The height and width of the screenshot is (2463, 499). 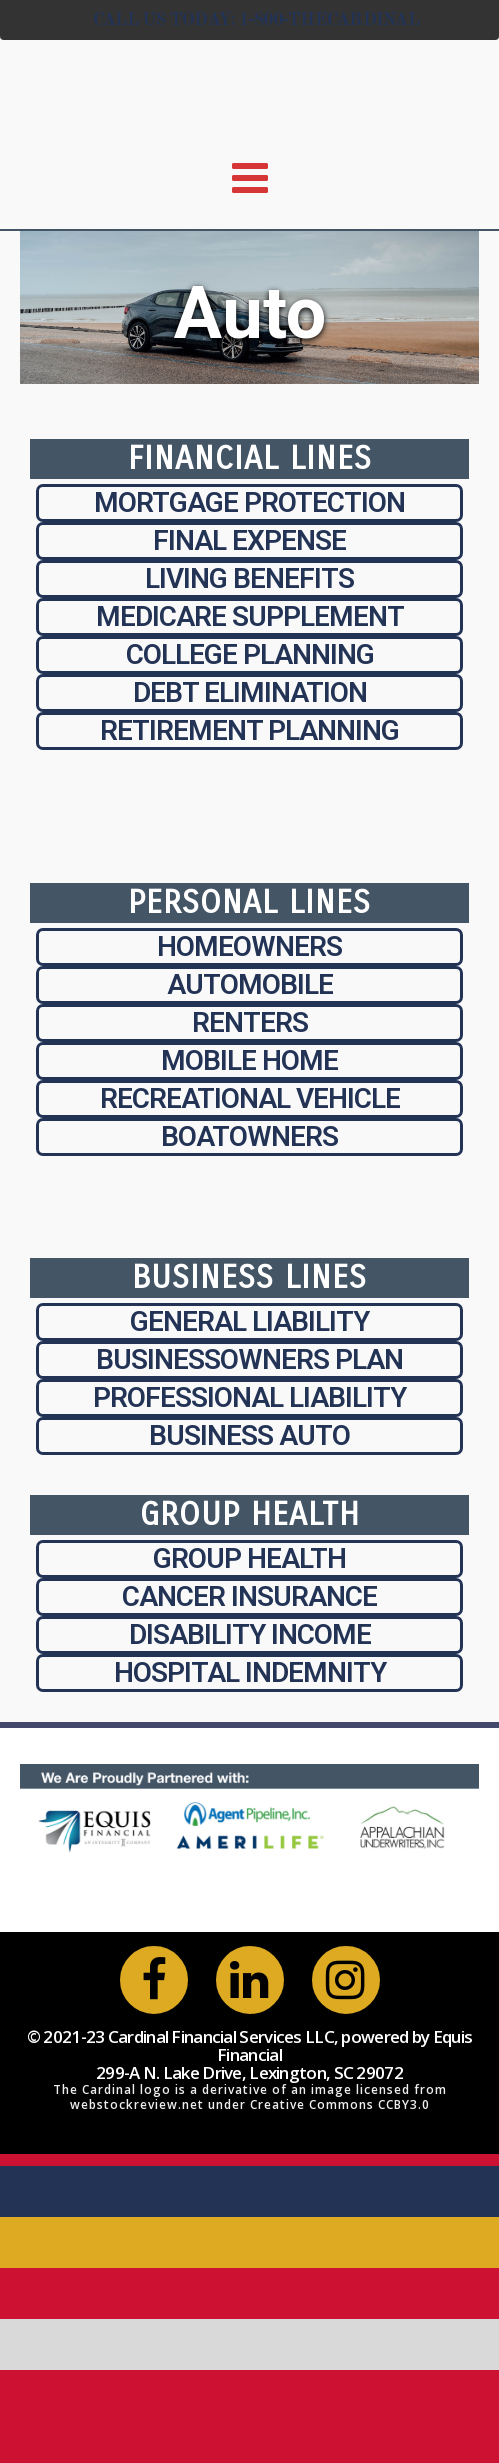 I want to click on Boatowners, so click(x=249, y=1136).